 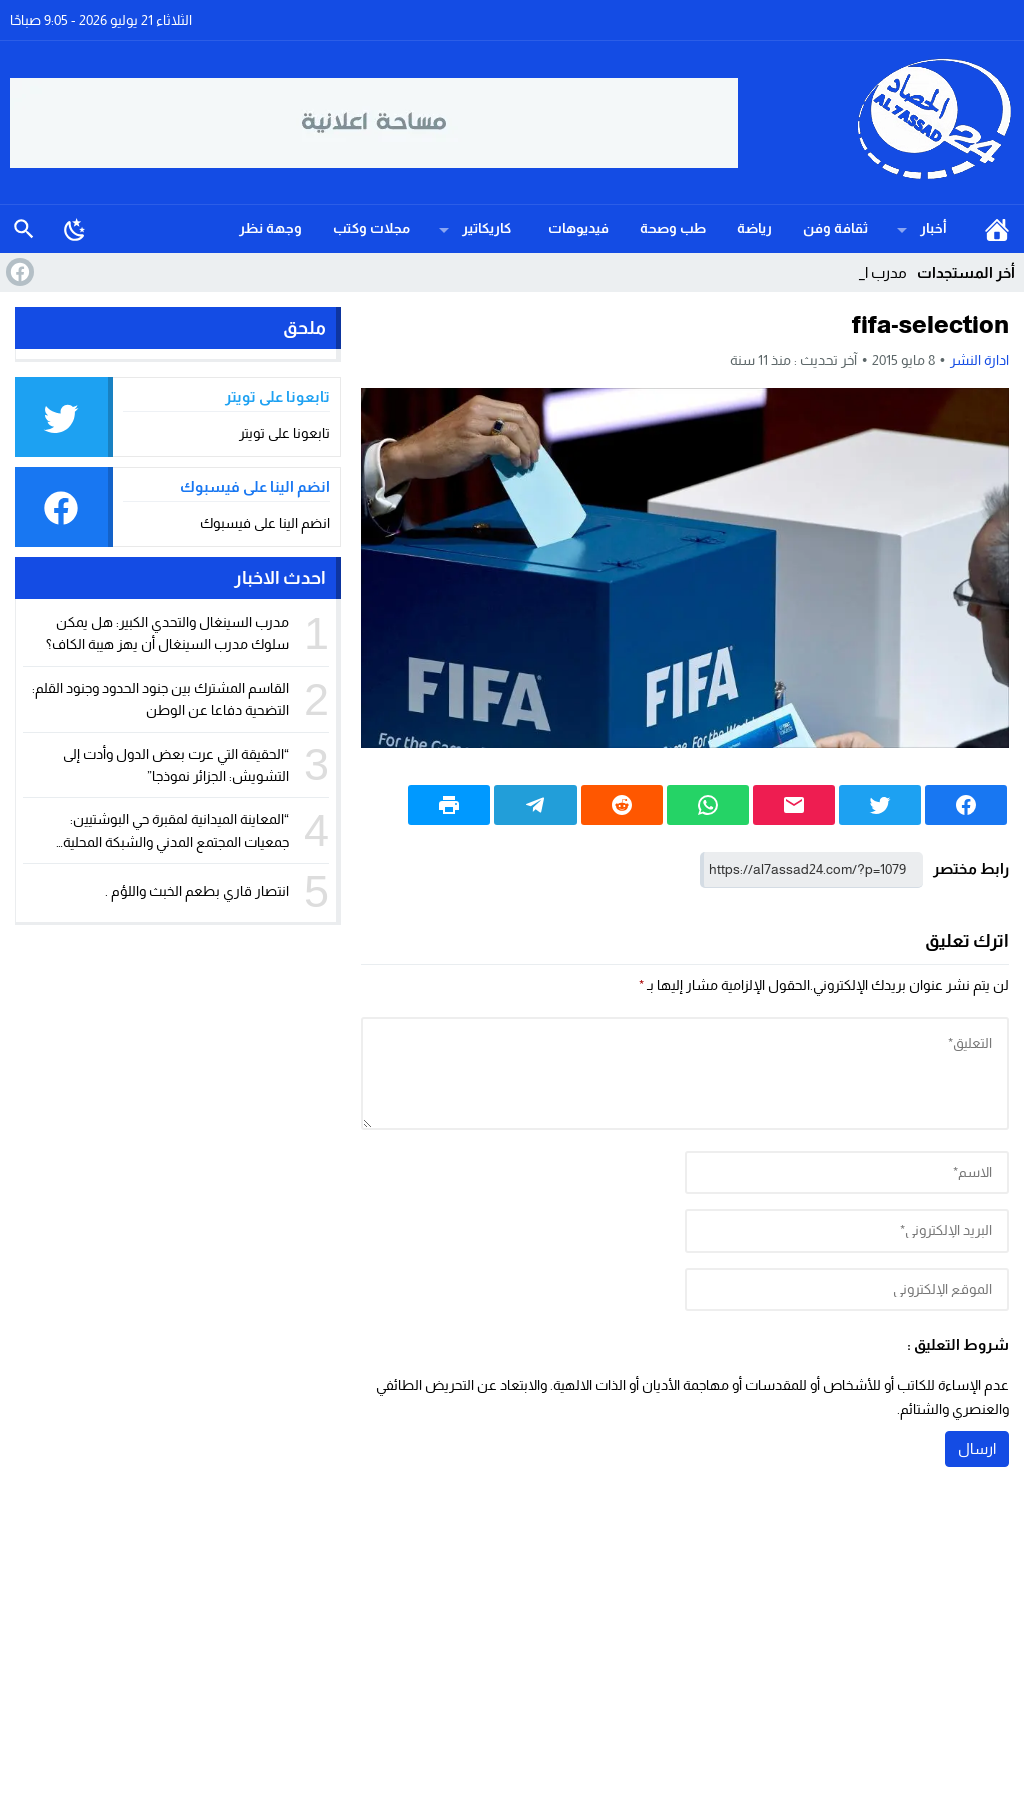 What do you see at coordinates (847, 1173) in the screenshot?
I see `[author]` at bounding box center [847, 1173].